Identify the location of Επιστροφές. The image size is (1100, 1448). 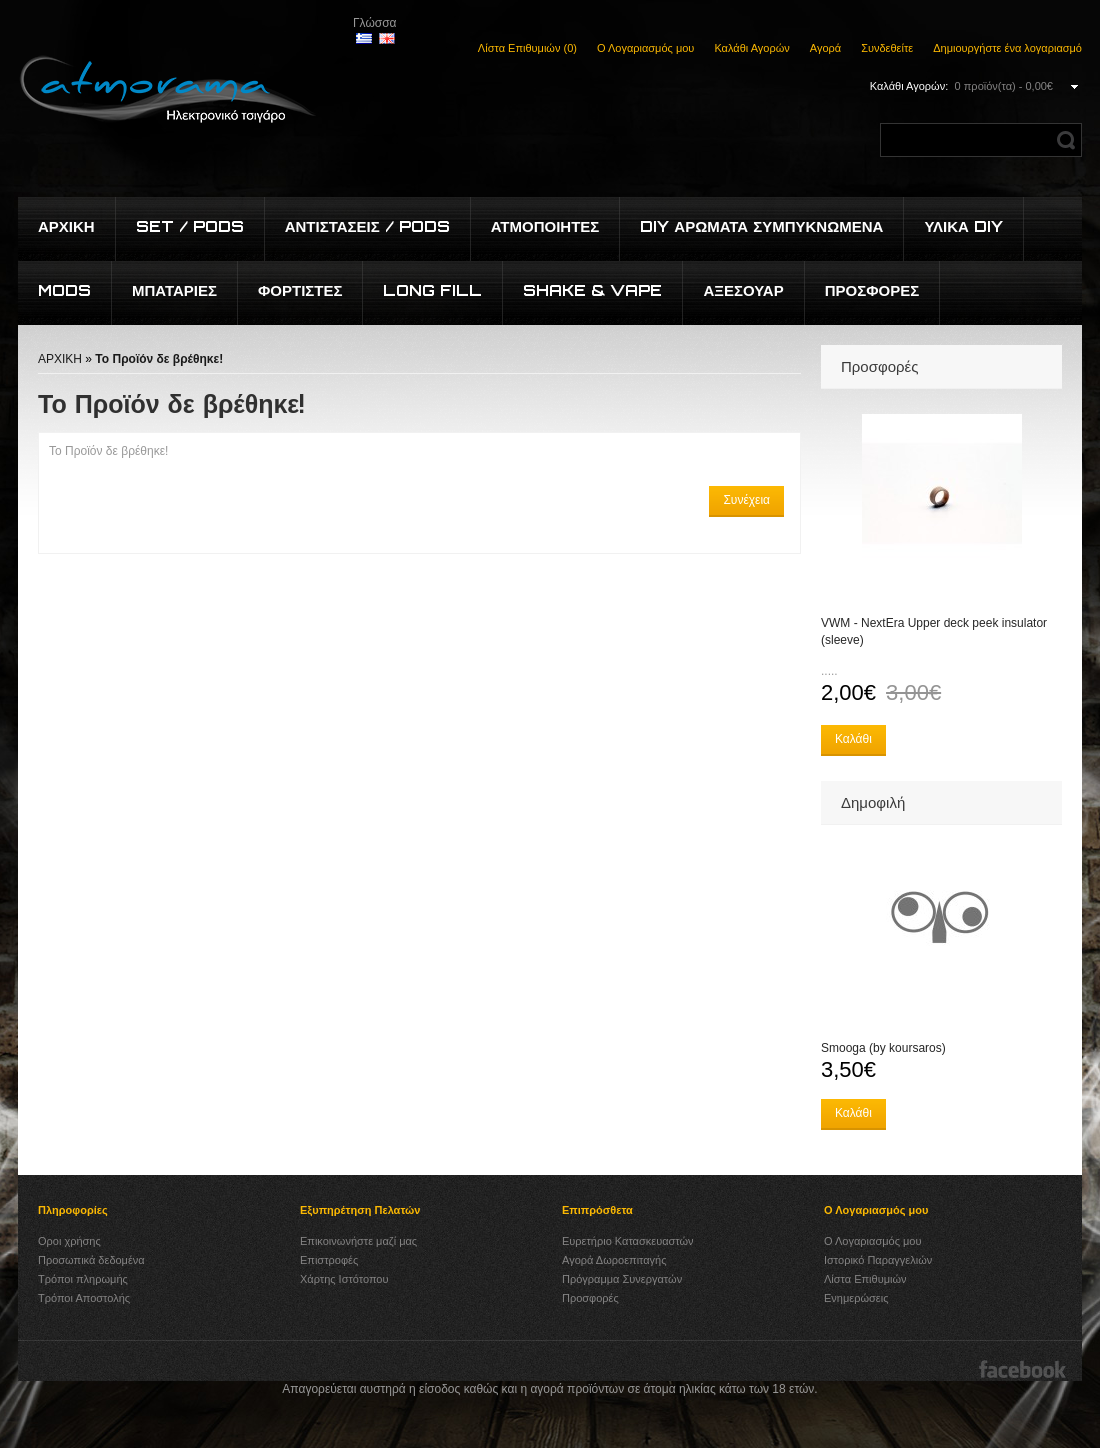
(329, 1260).